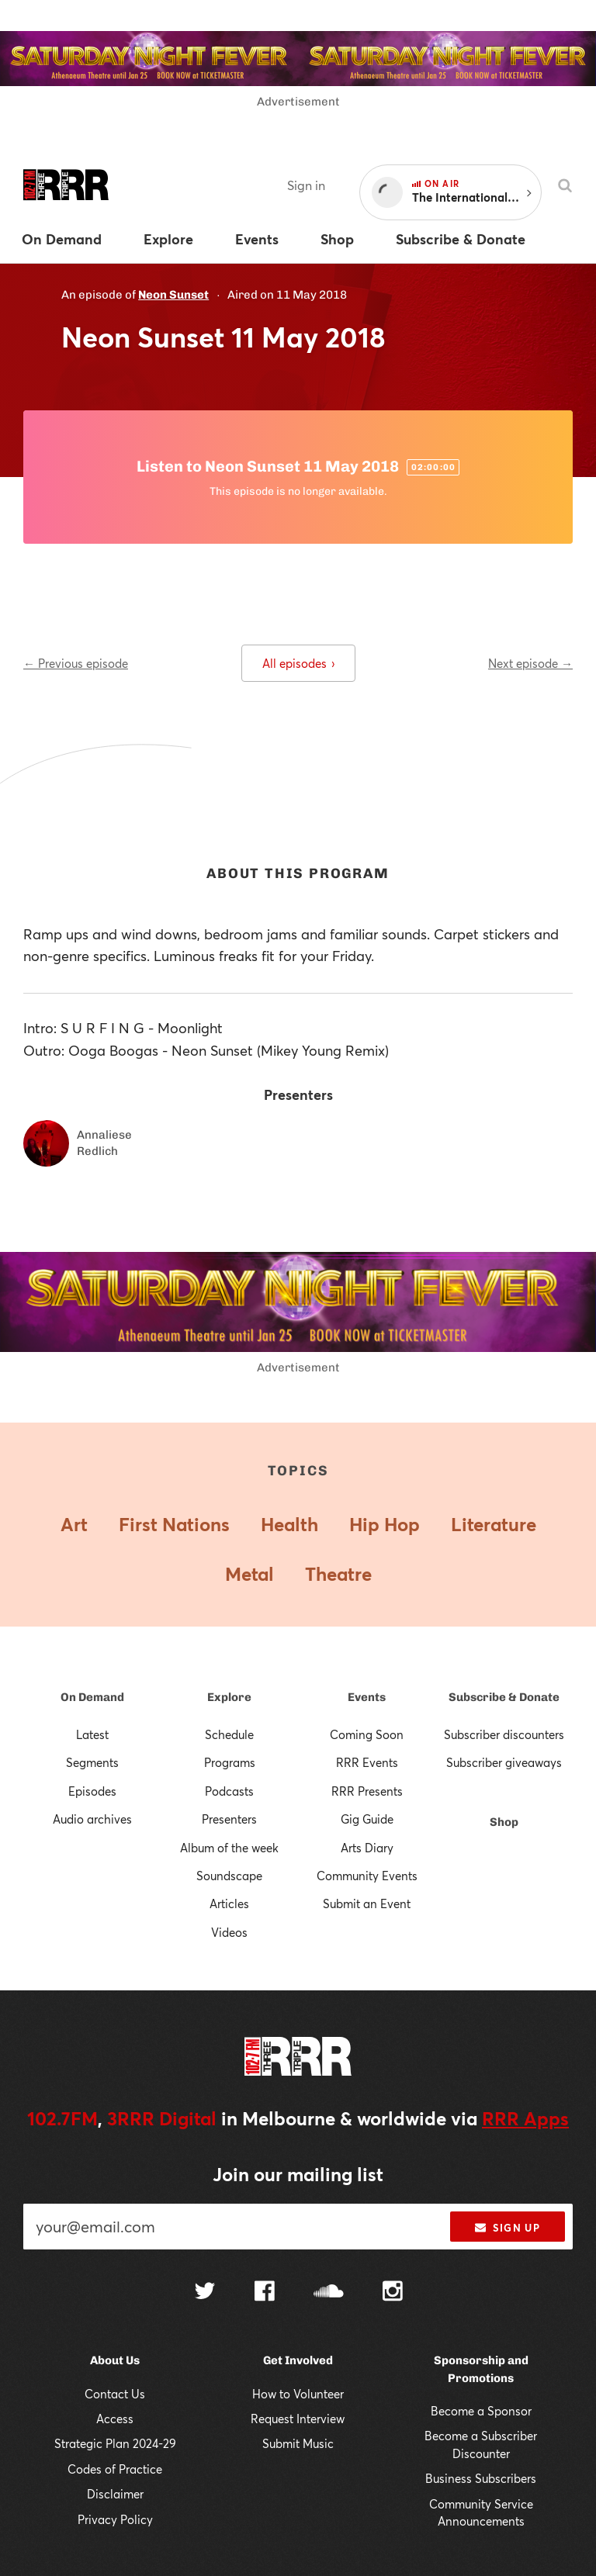 This screenshot has height=2576, width=596. Describe the element at coordinates (173, 295) in the screenshot. I see `Neon Sunset` at that location.